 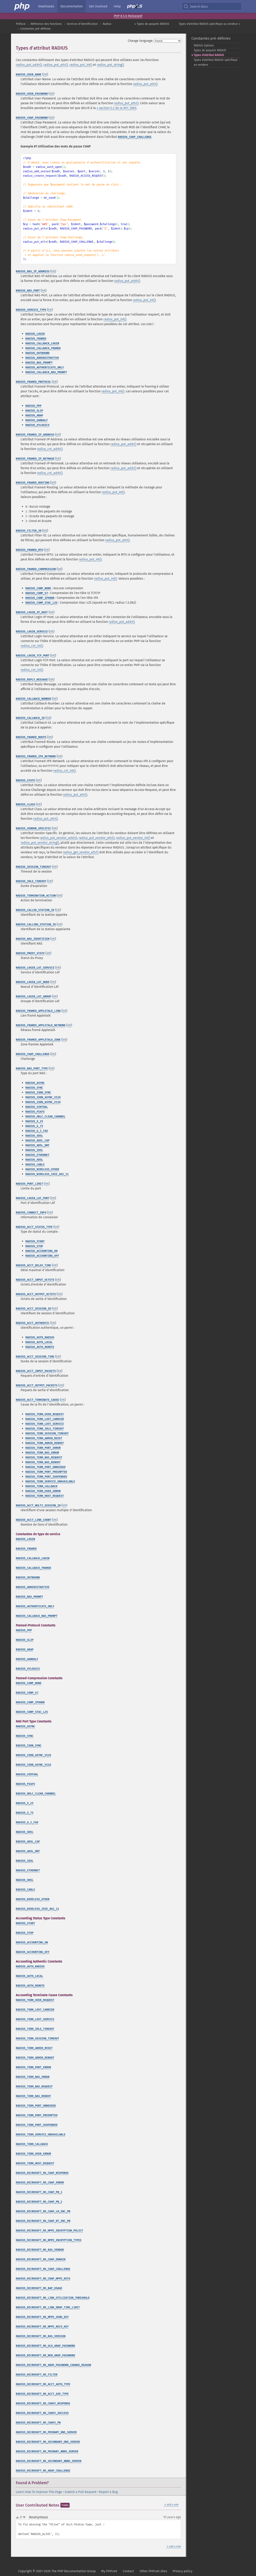 What do you see at coordinates (25, 780) in the screenshot?
I see `RADIUS_STATE` at bounding box center [25, 780].